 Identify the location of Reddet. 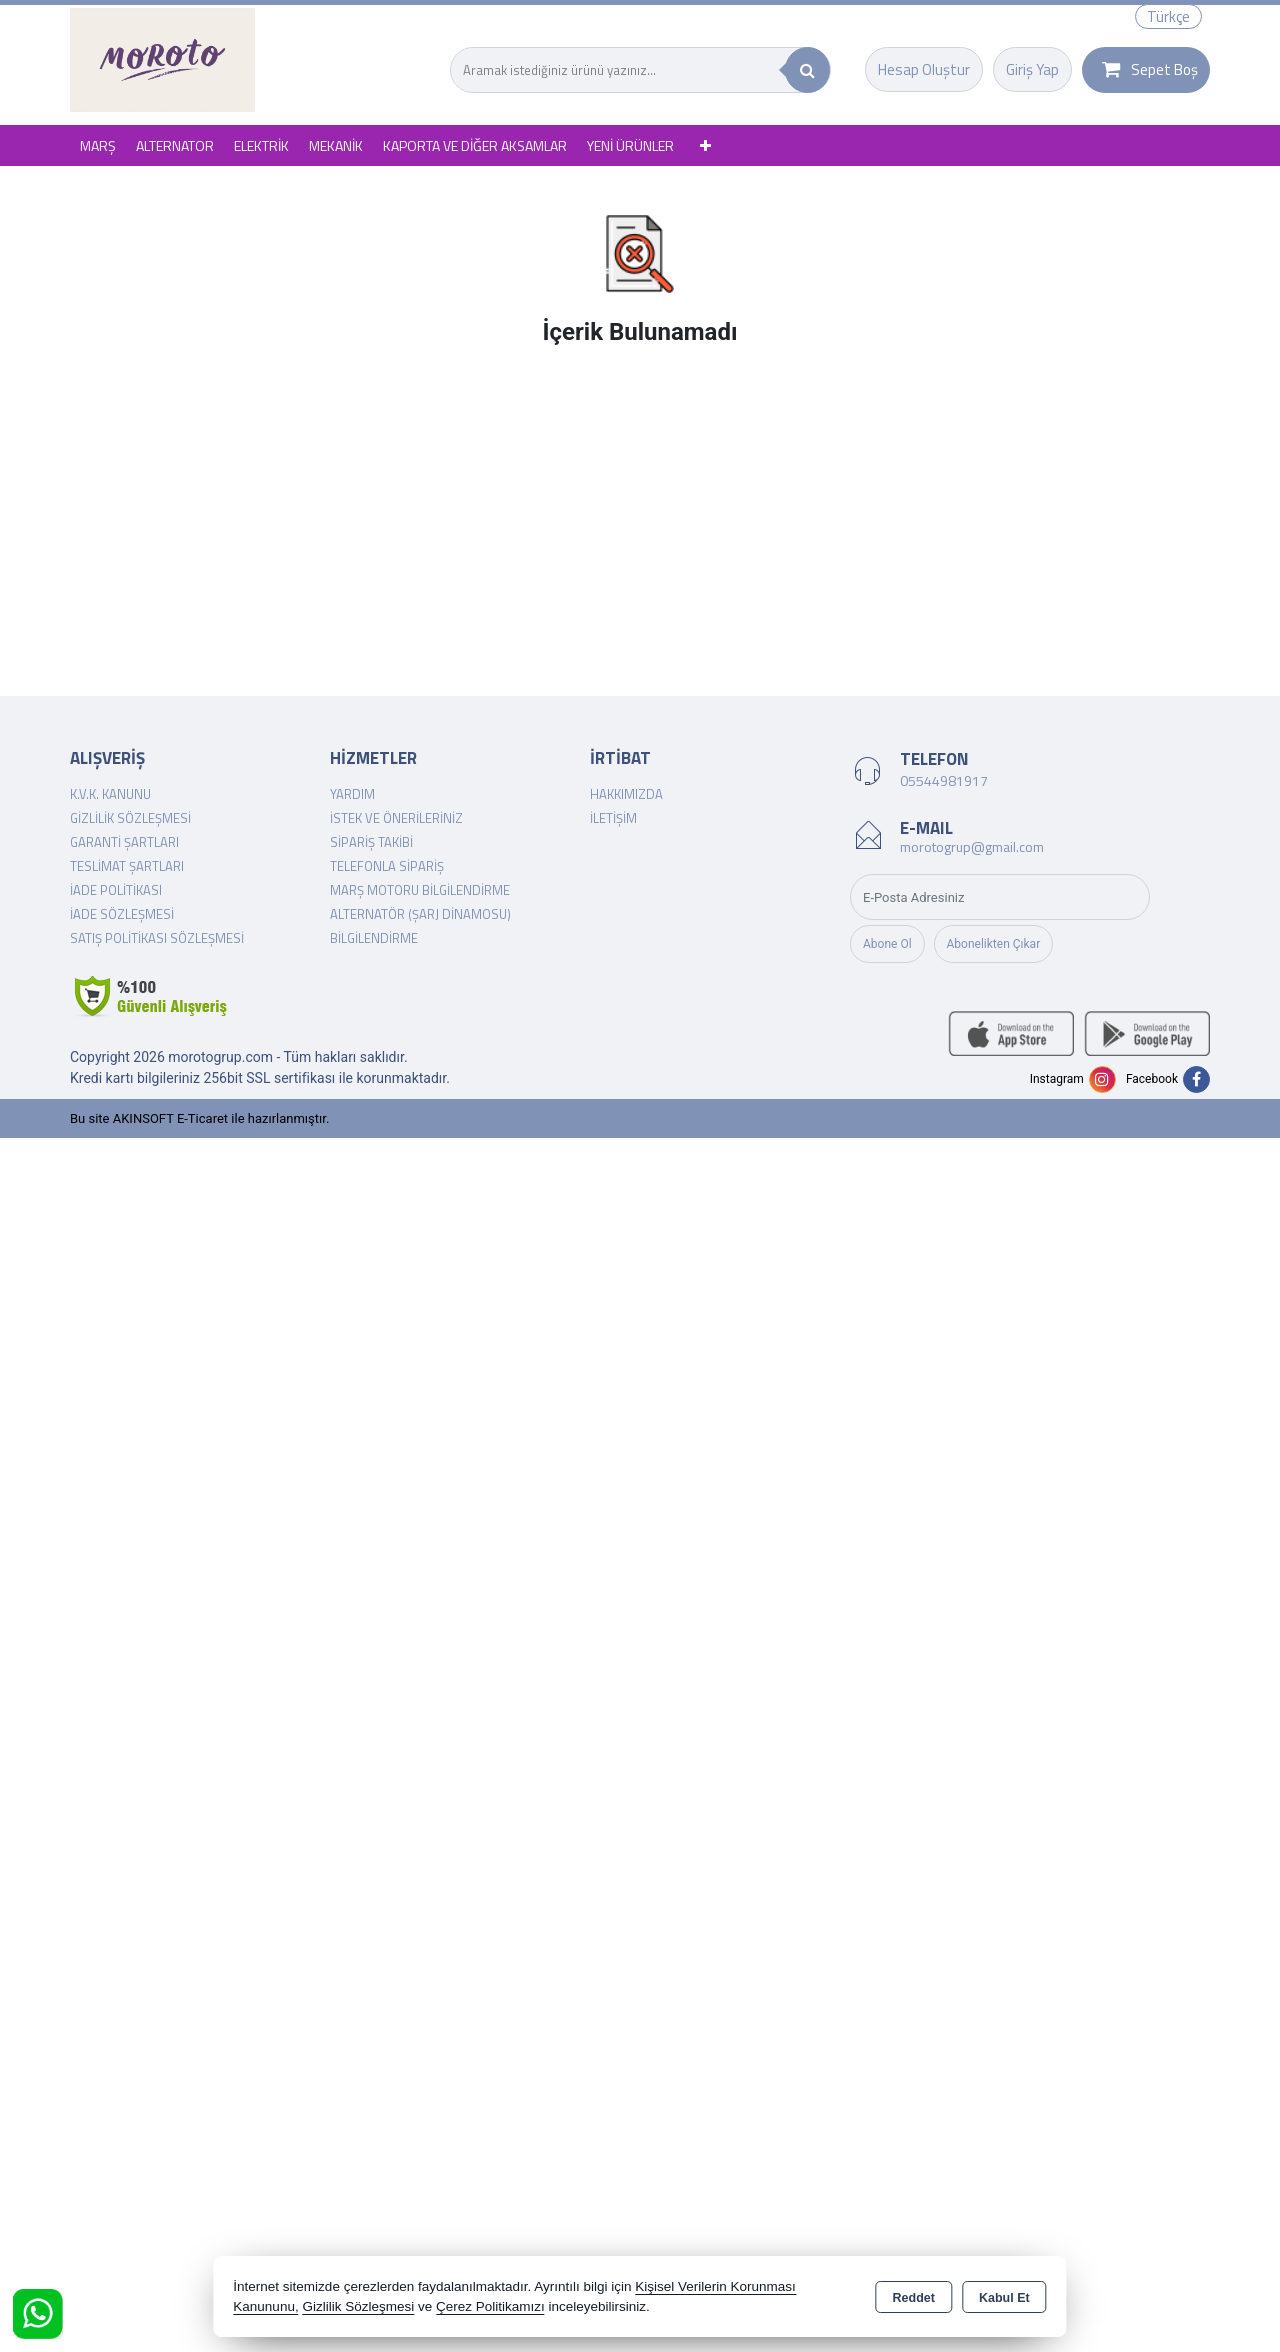
(914, 2298).